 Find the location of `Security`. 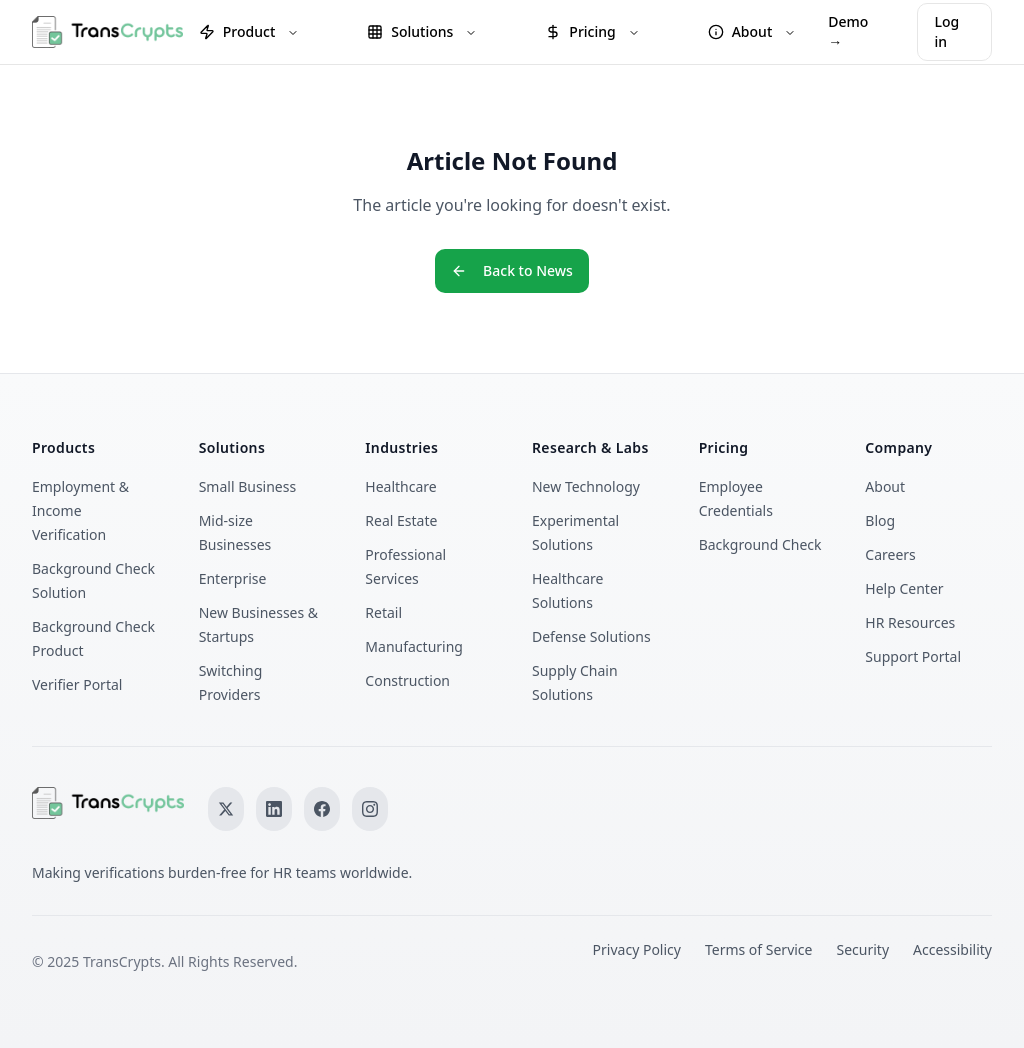

Security is located at coordinates (863, 949).